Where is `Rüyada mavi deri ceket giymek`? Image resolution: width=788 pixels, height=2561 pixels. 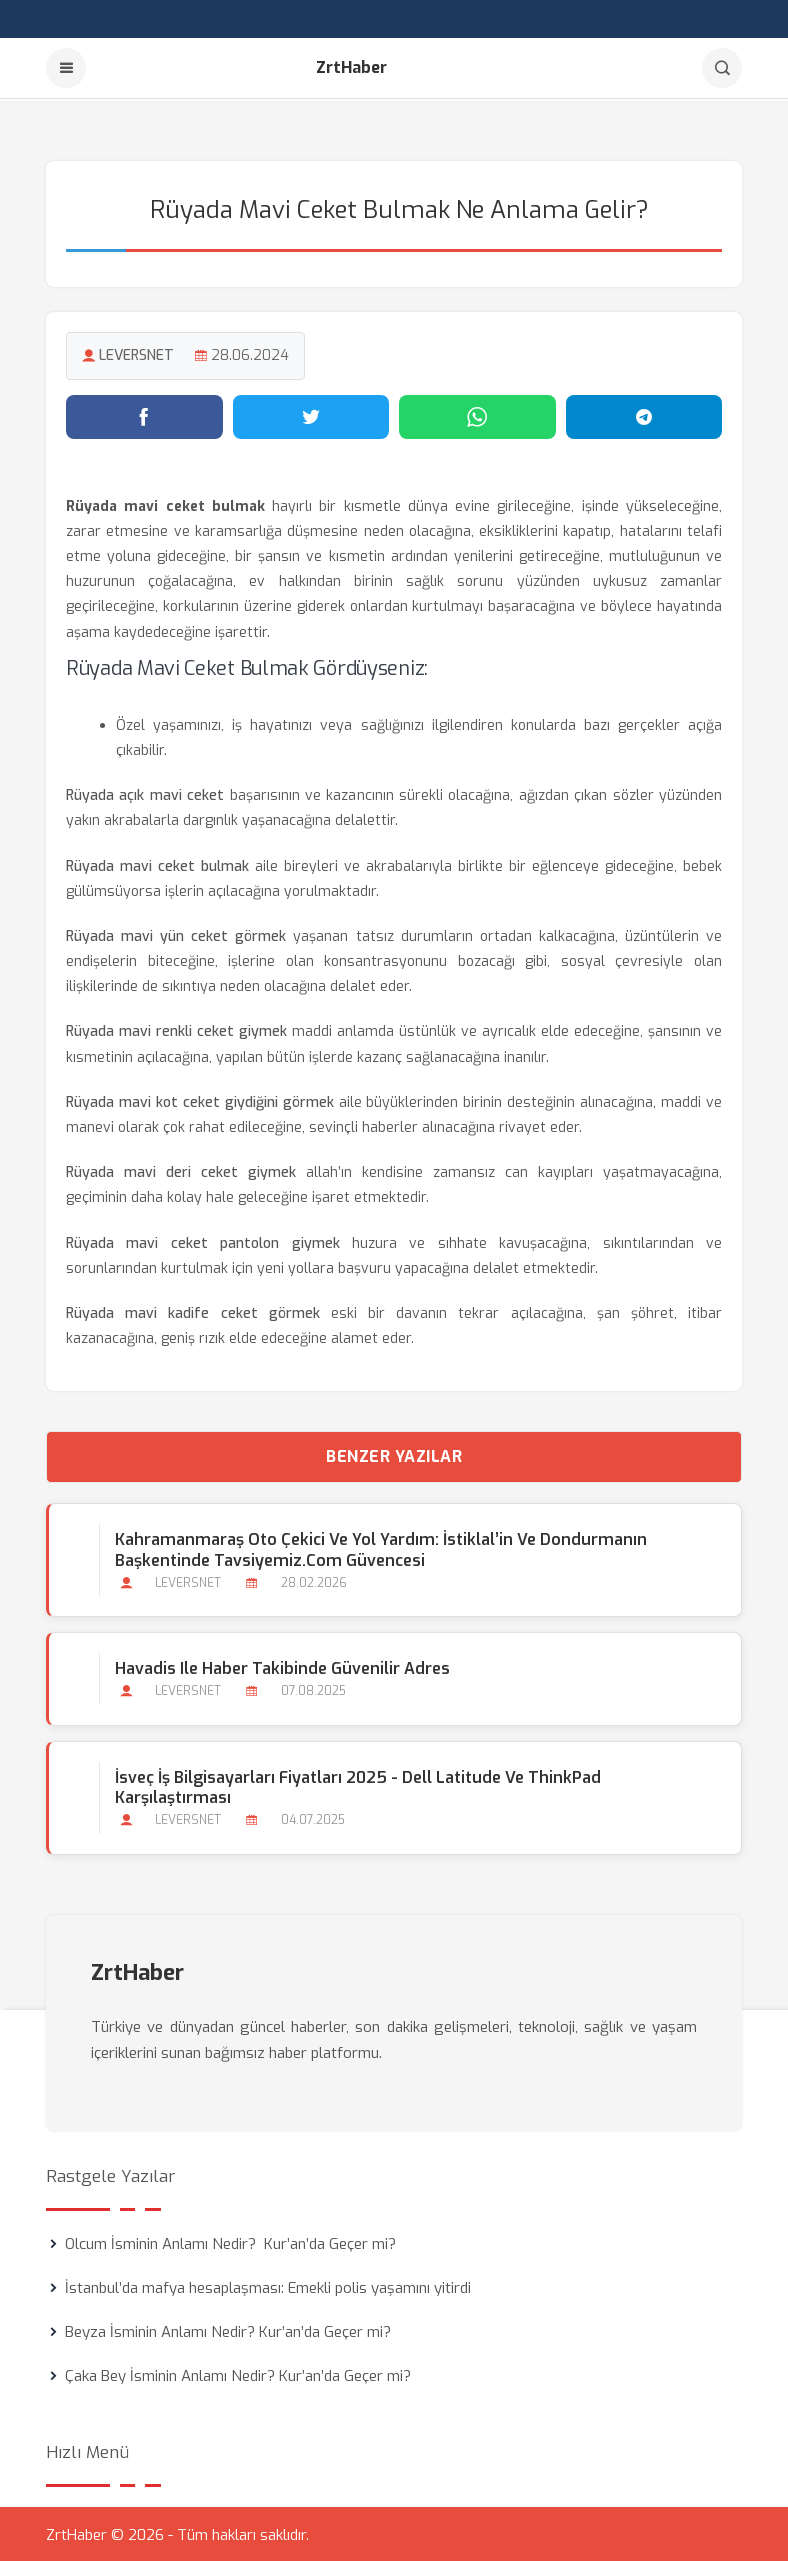 Rüyada mavi deri ceket giymek is located at coordinates (181, 1171).